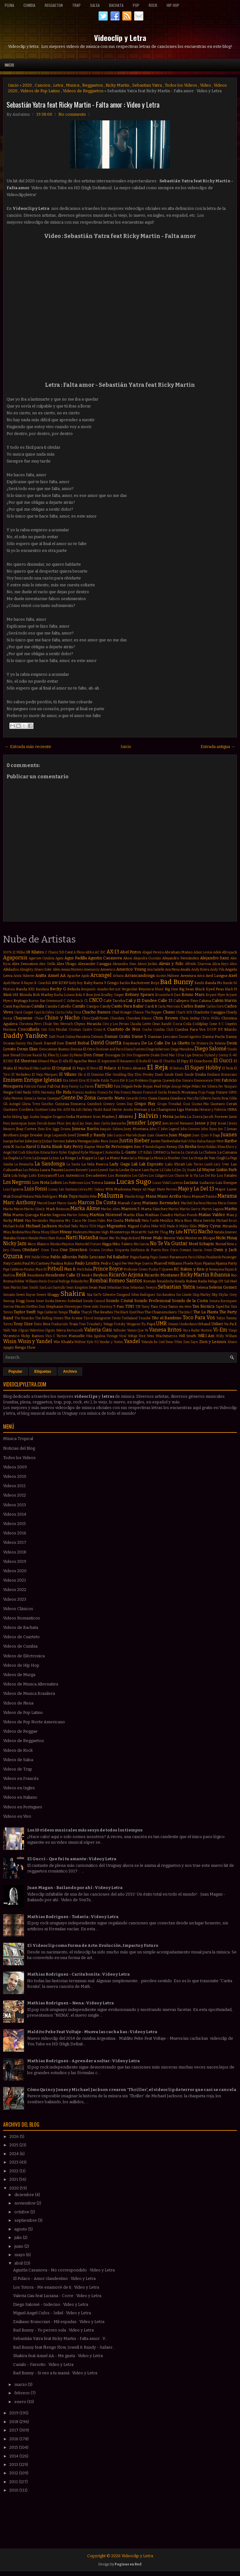  I want to click on Musica, so click(72, 85).